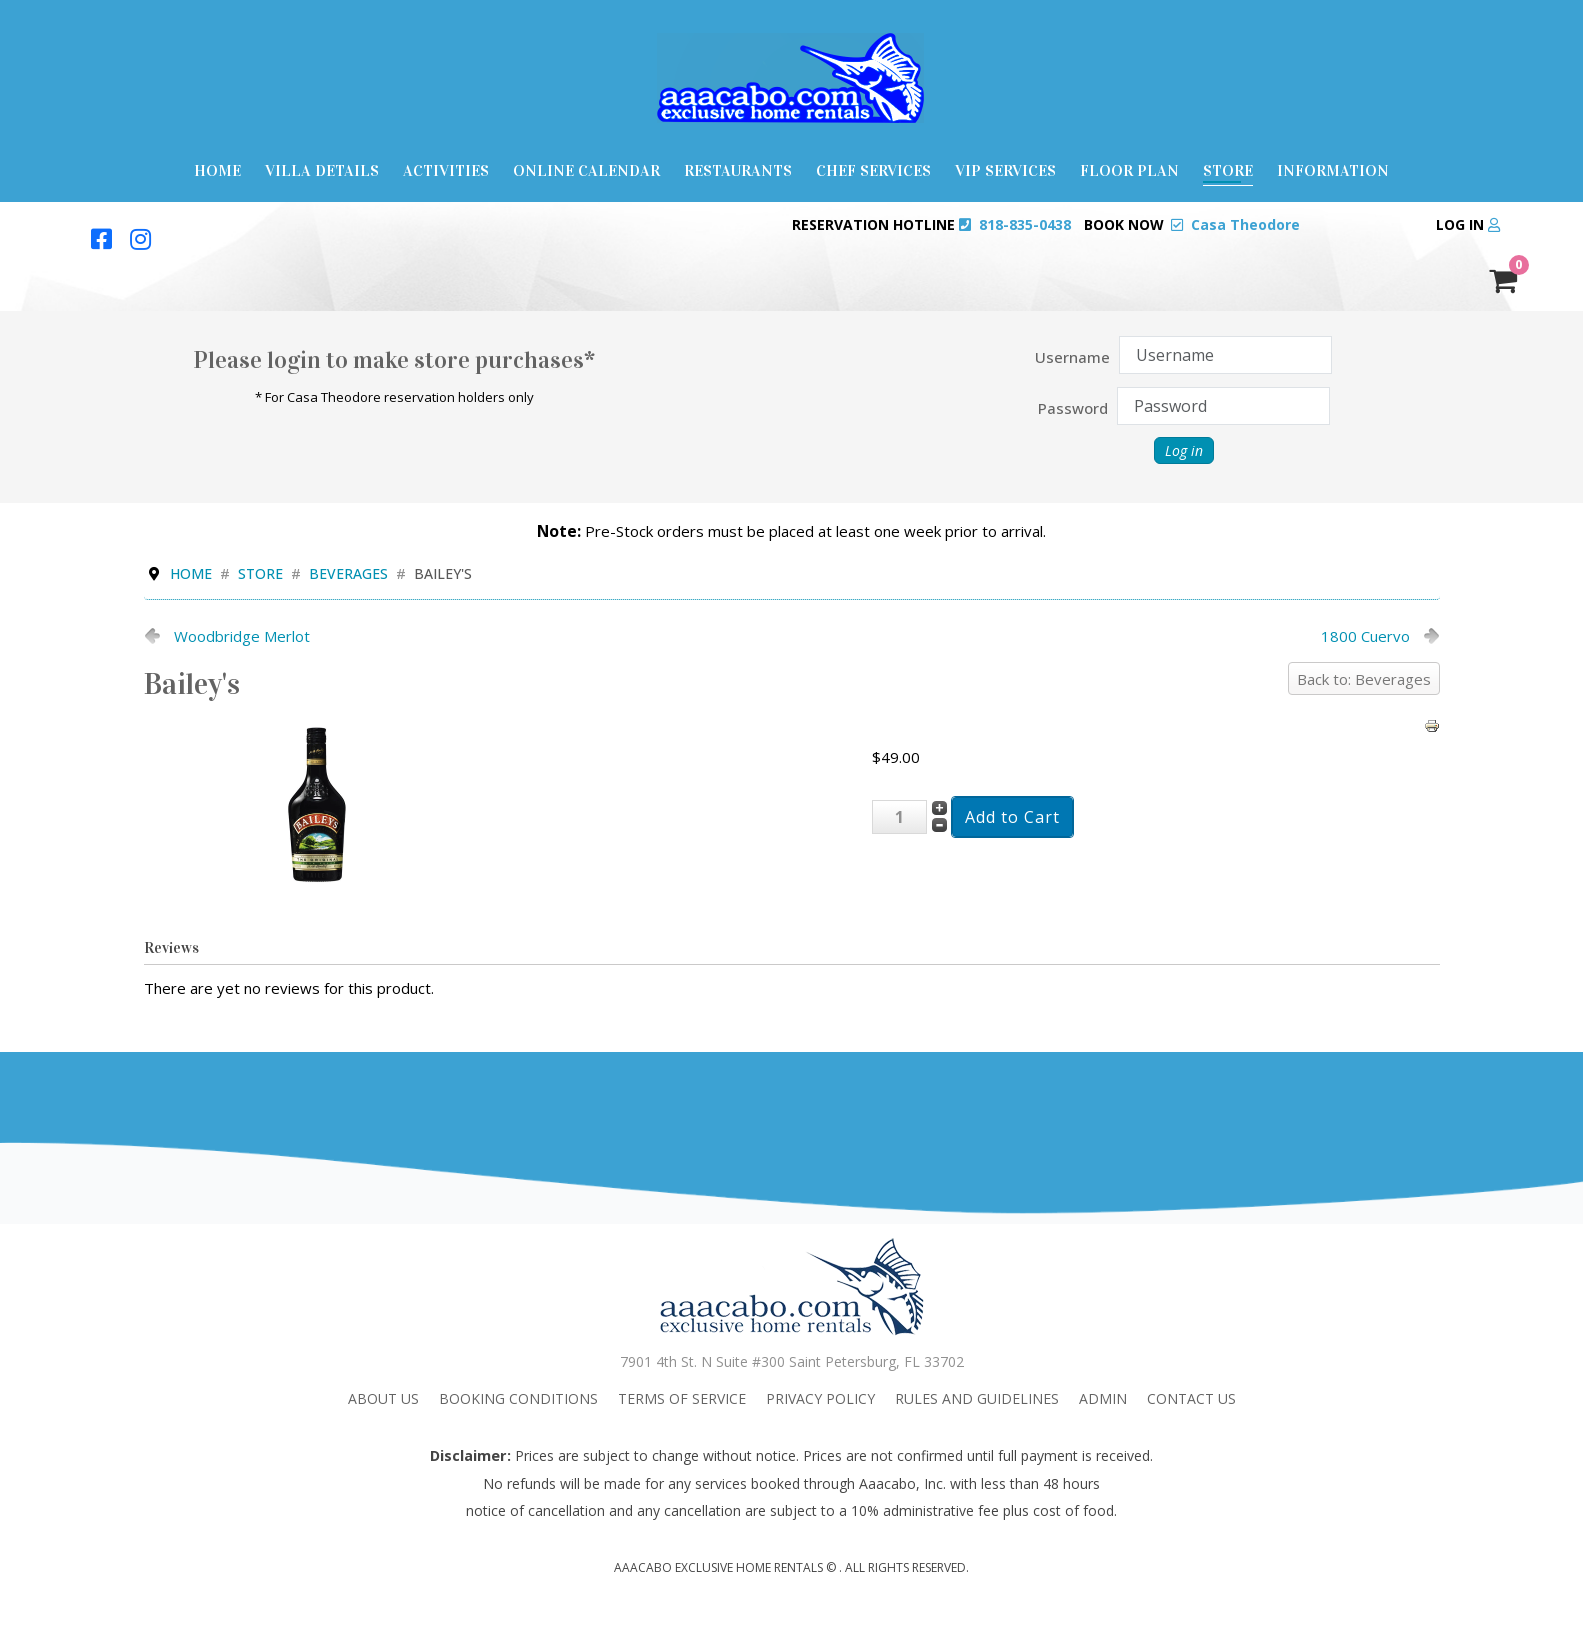 This screenshot has width=1583, height=1641. Describe the element at coordinates (873, 170) in the screenshot. I see `Chef Services` at that location.